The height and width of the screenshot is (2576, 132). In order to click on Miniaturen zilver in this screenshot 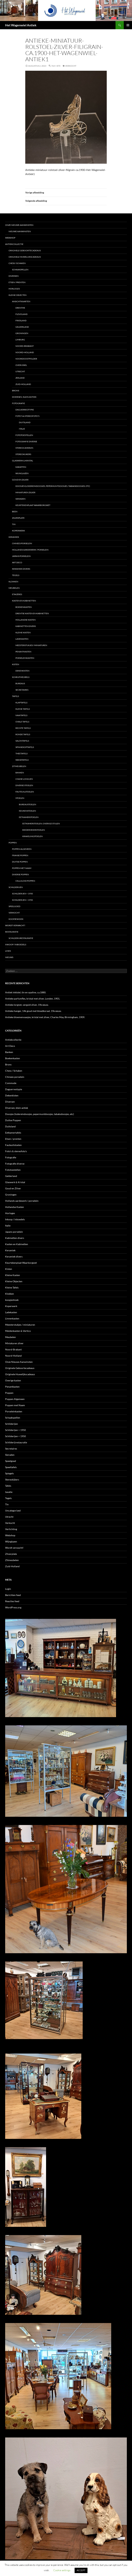, I will do `click(25, 492)`.